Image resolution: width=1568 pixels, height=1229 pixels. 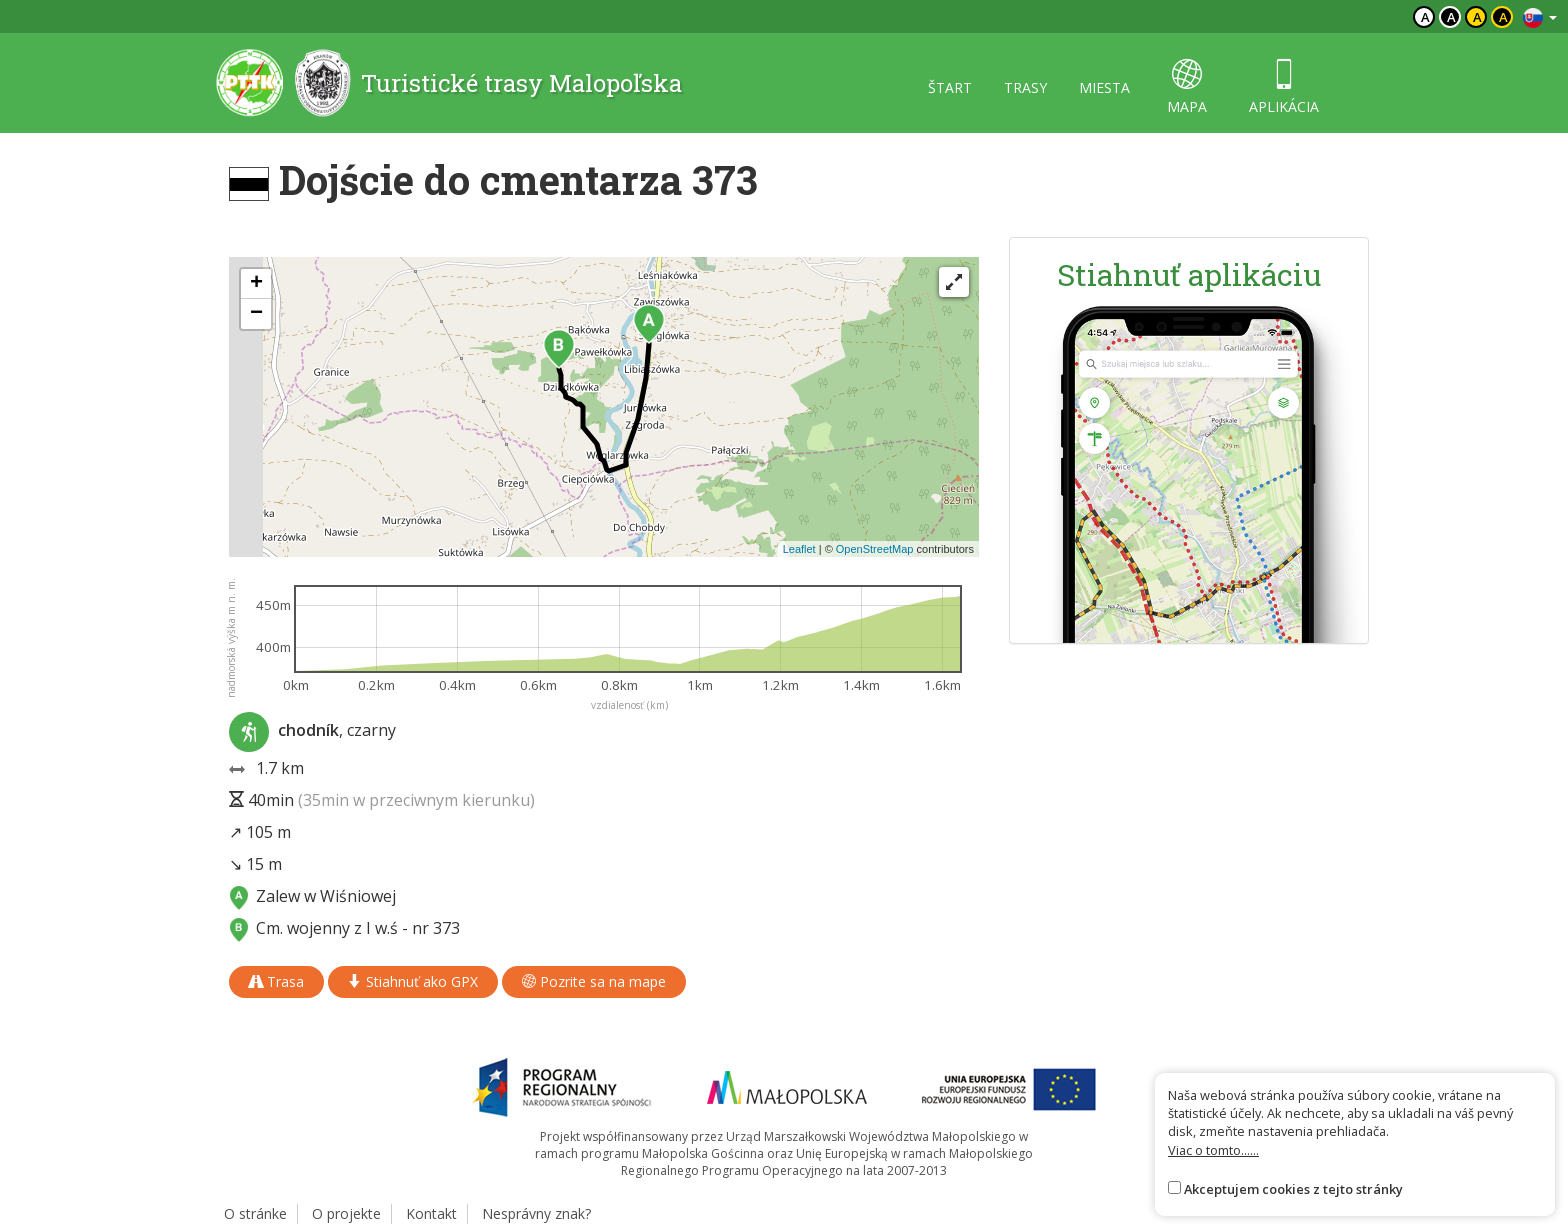 What do you see at coordinates (594, 981) in the screenshot?
I see `Pozrite sa na mape` at bounding box center [594, 981].